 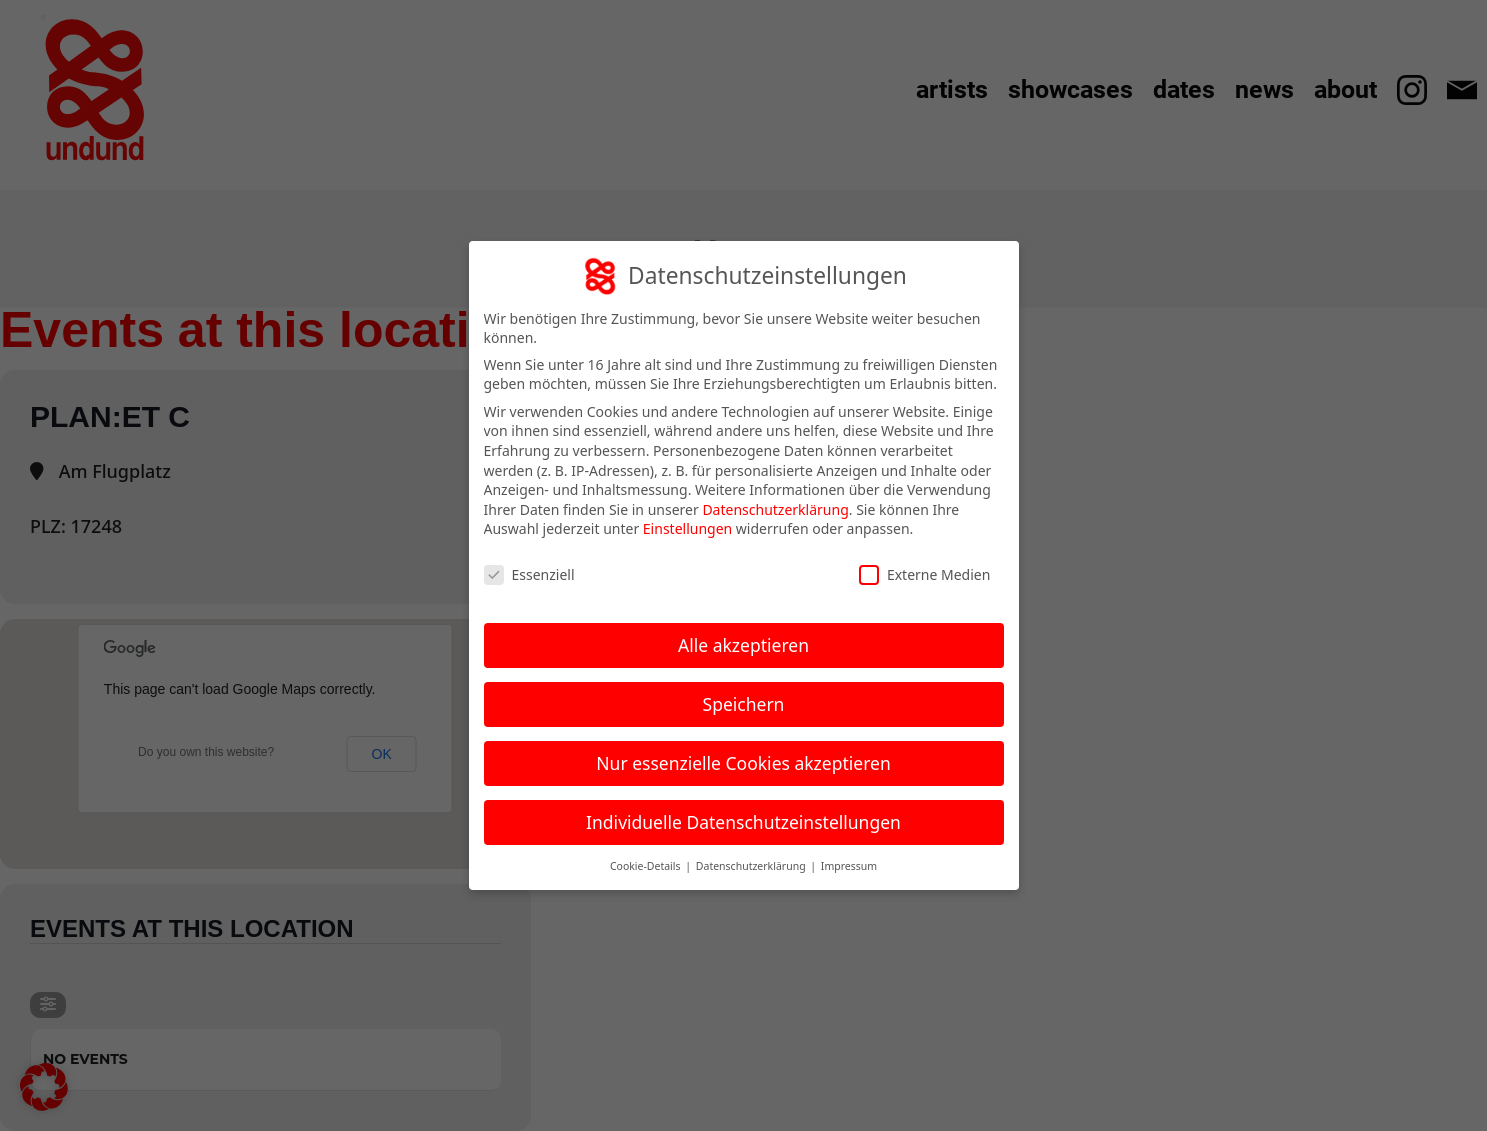 I want to click on Cookie-Details [button], so click(x=646, y=866).